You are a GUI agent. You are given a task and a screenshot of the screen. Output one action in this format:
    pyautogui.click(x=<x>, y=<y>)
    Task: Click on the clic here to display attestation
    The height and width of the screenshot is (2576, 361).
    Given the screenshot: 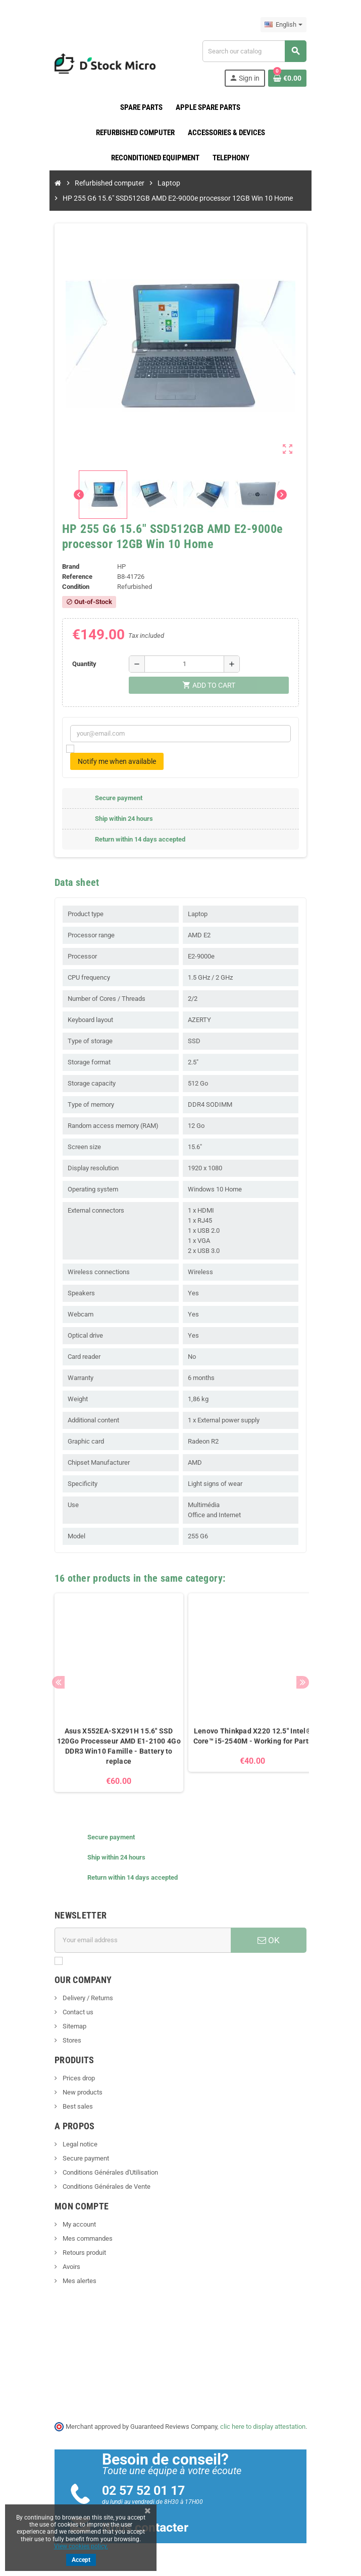 What is the action you would take?
    pyautogui.click(x=262, y=2426)
    